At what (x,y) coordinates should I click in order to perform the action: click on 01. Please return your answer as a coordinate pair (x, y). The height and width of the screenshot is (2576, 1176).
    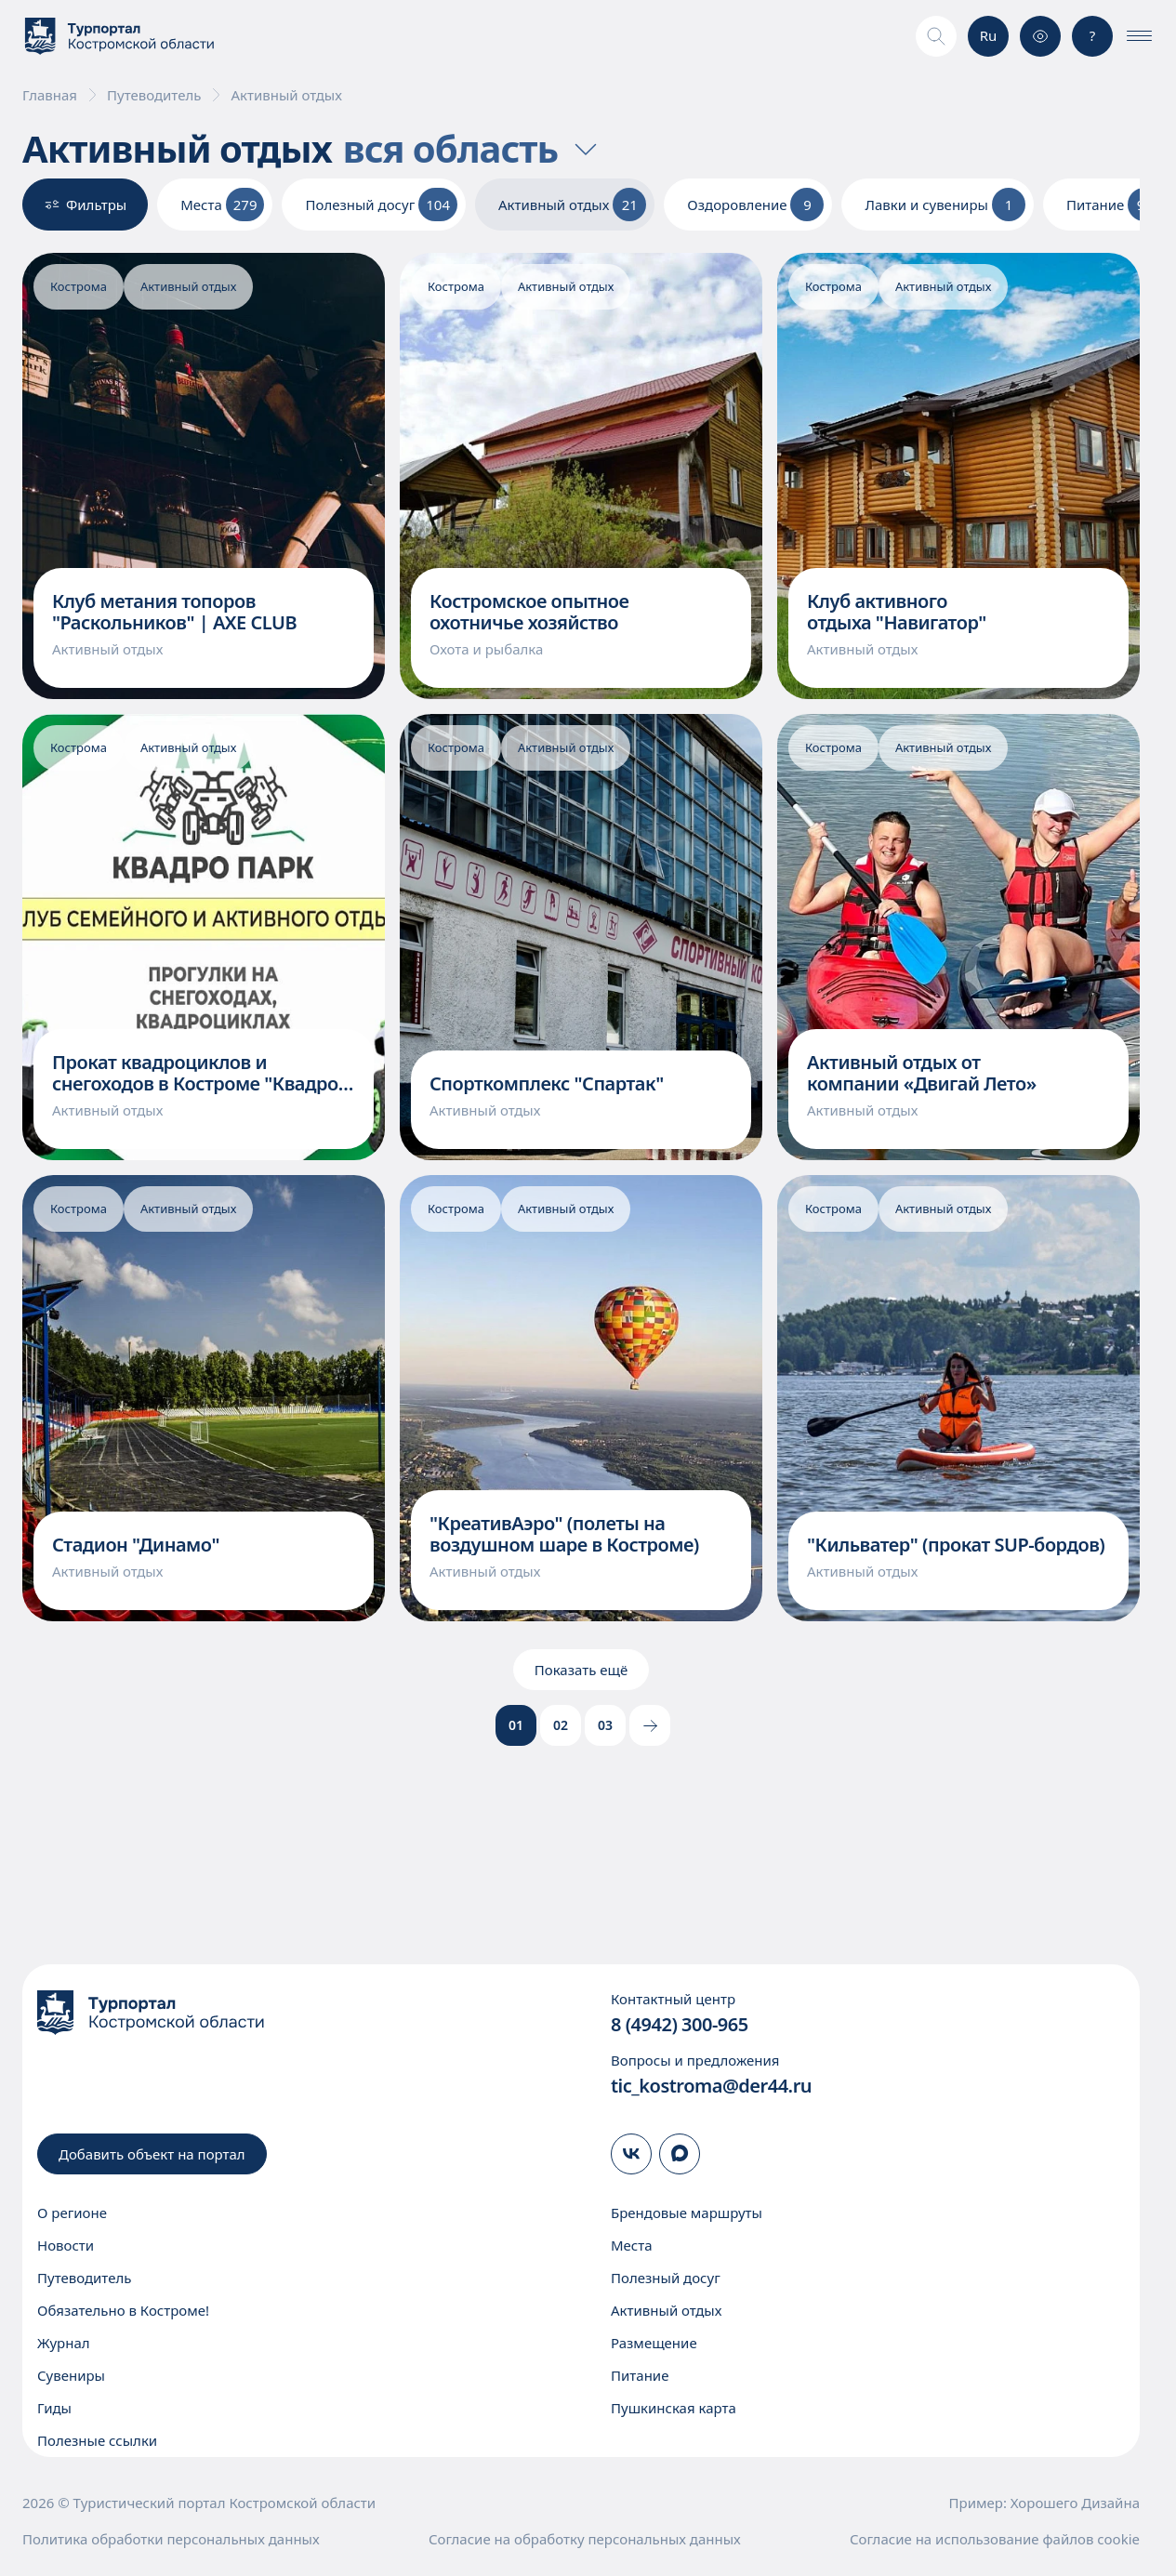
    Looking at the image, I should click on (516, 1725).